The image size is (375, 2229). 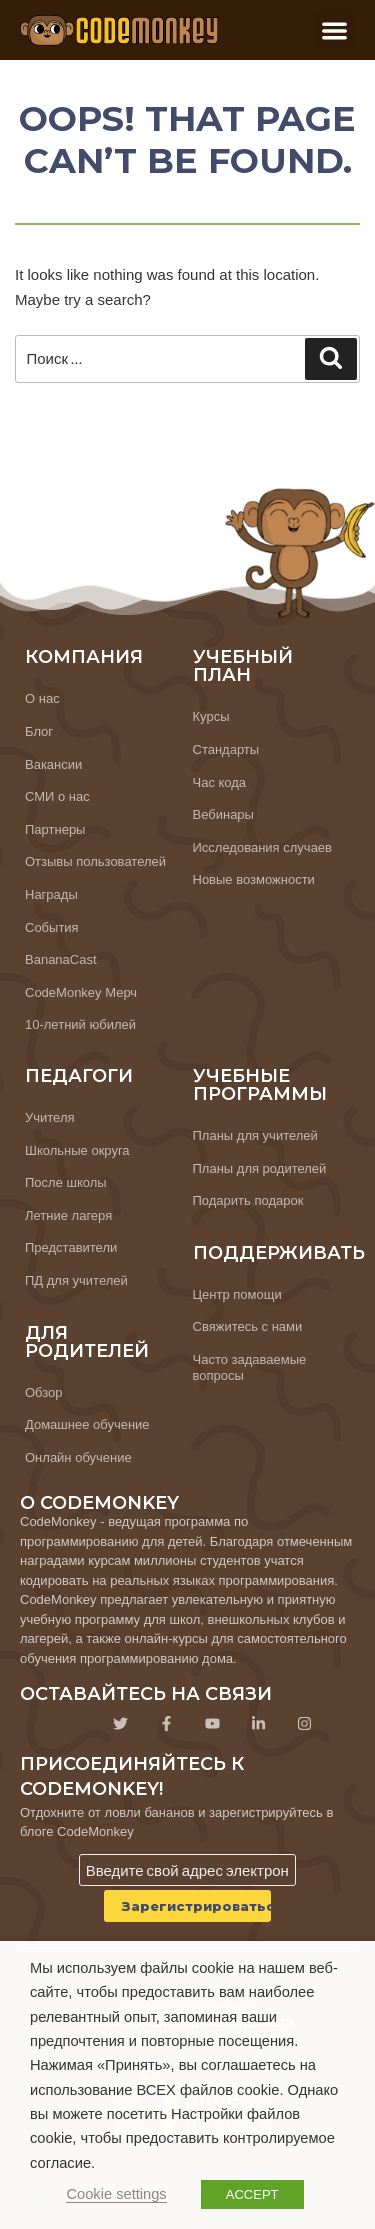 I want to click on Cookie settings [button], so click(x=116, y=2194).